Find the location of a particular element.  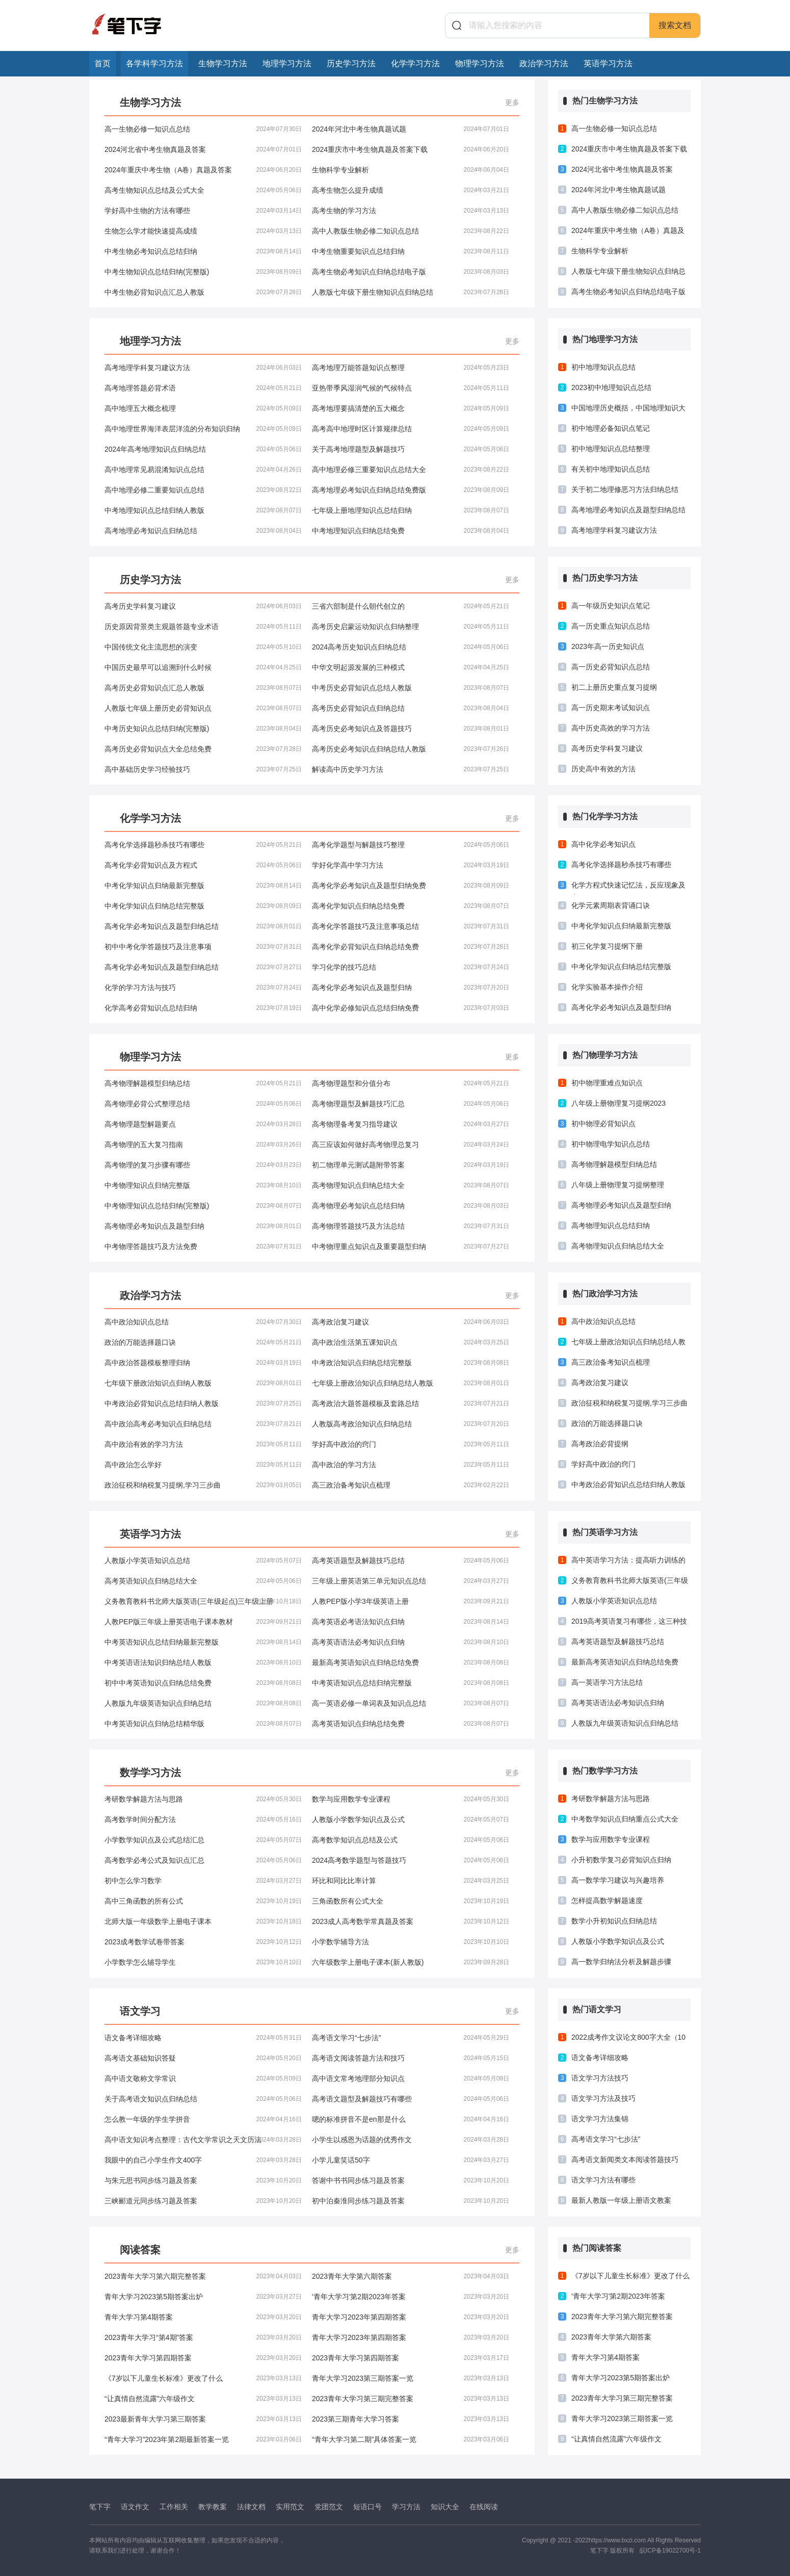

七年级上册地理知识点总结归纳 is located at coordinates (410, 510).